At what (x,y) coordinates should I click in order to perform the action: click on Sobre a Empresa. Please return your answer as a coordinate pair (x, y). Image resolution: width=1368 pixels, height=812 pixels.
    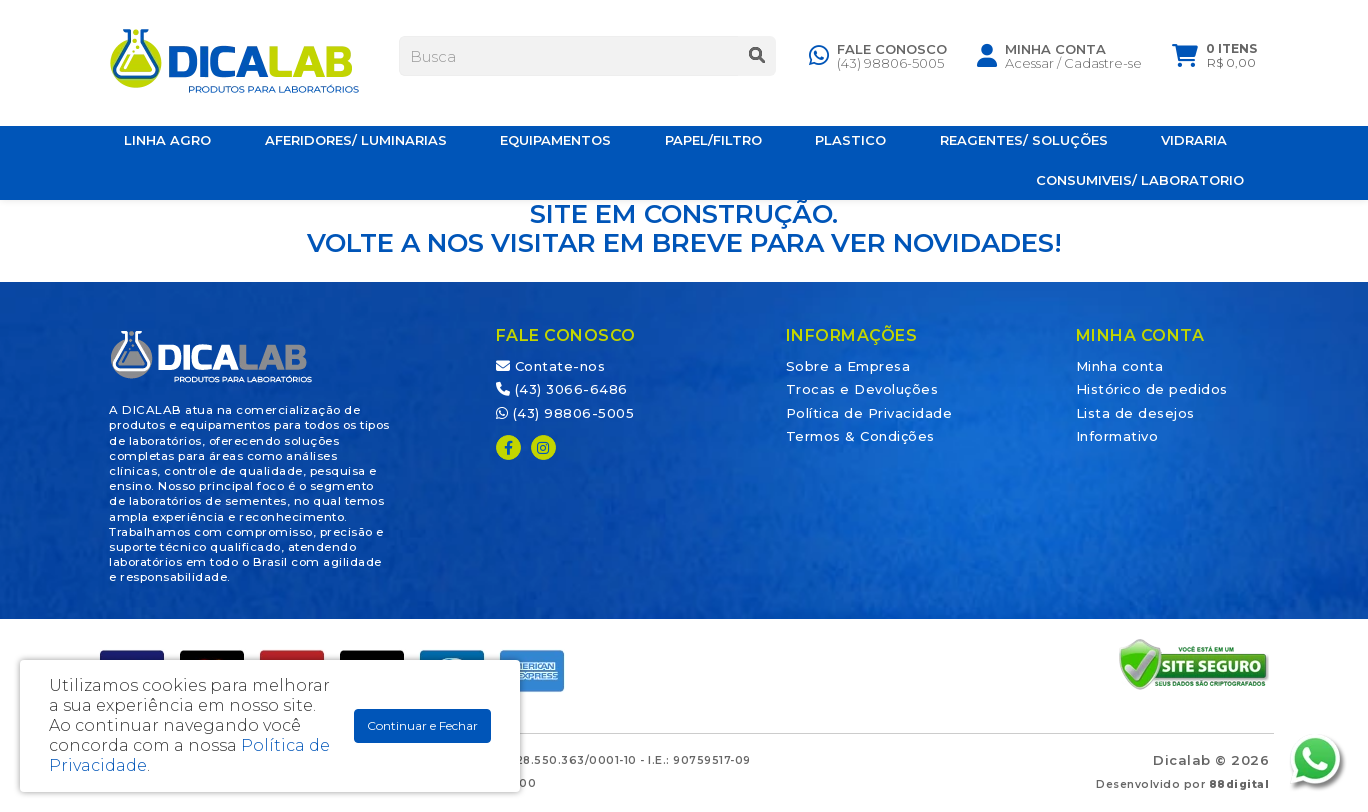
    Looking at the image, I should click on (848, 366).